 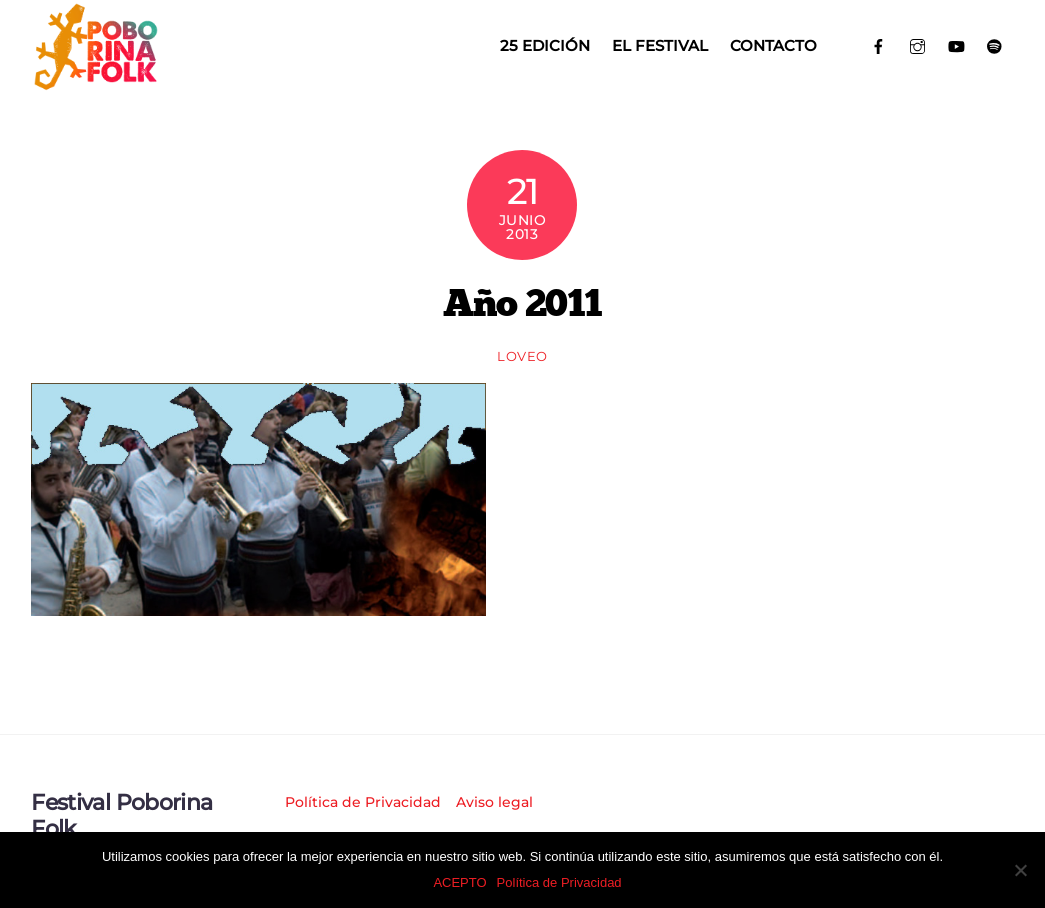 I want to click on Política de Privacidad, so click(x=363, y=802).